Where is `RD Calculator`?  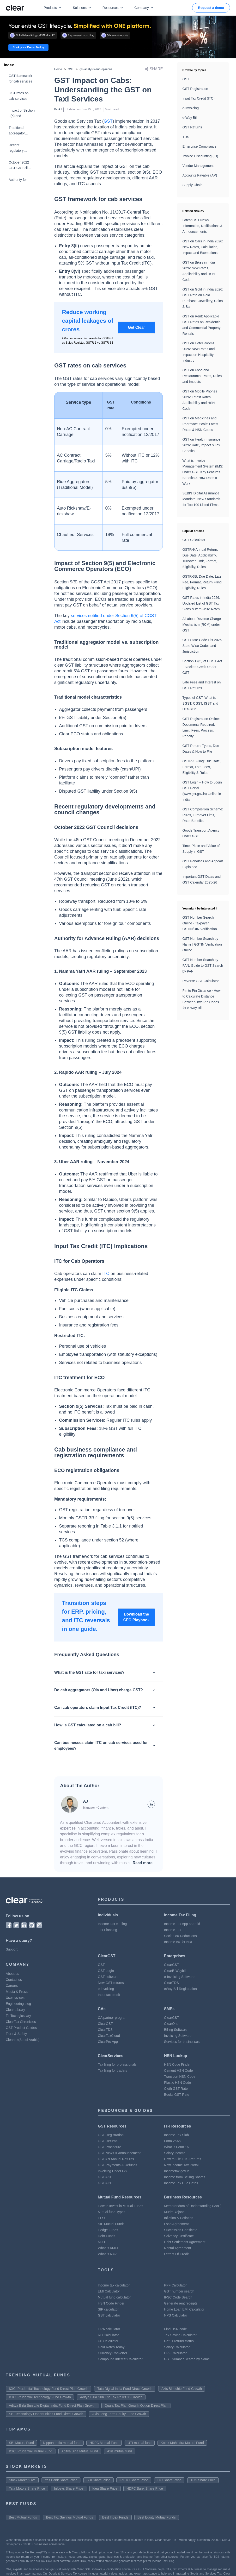
RD Calculator is located at coordinates (108, 2335).